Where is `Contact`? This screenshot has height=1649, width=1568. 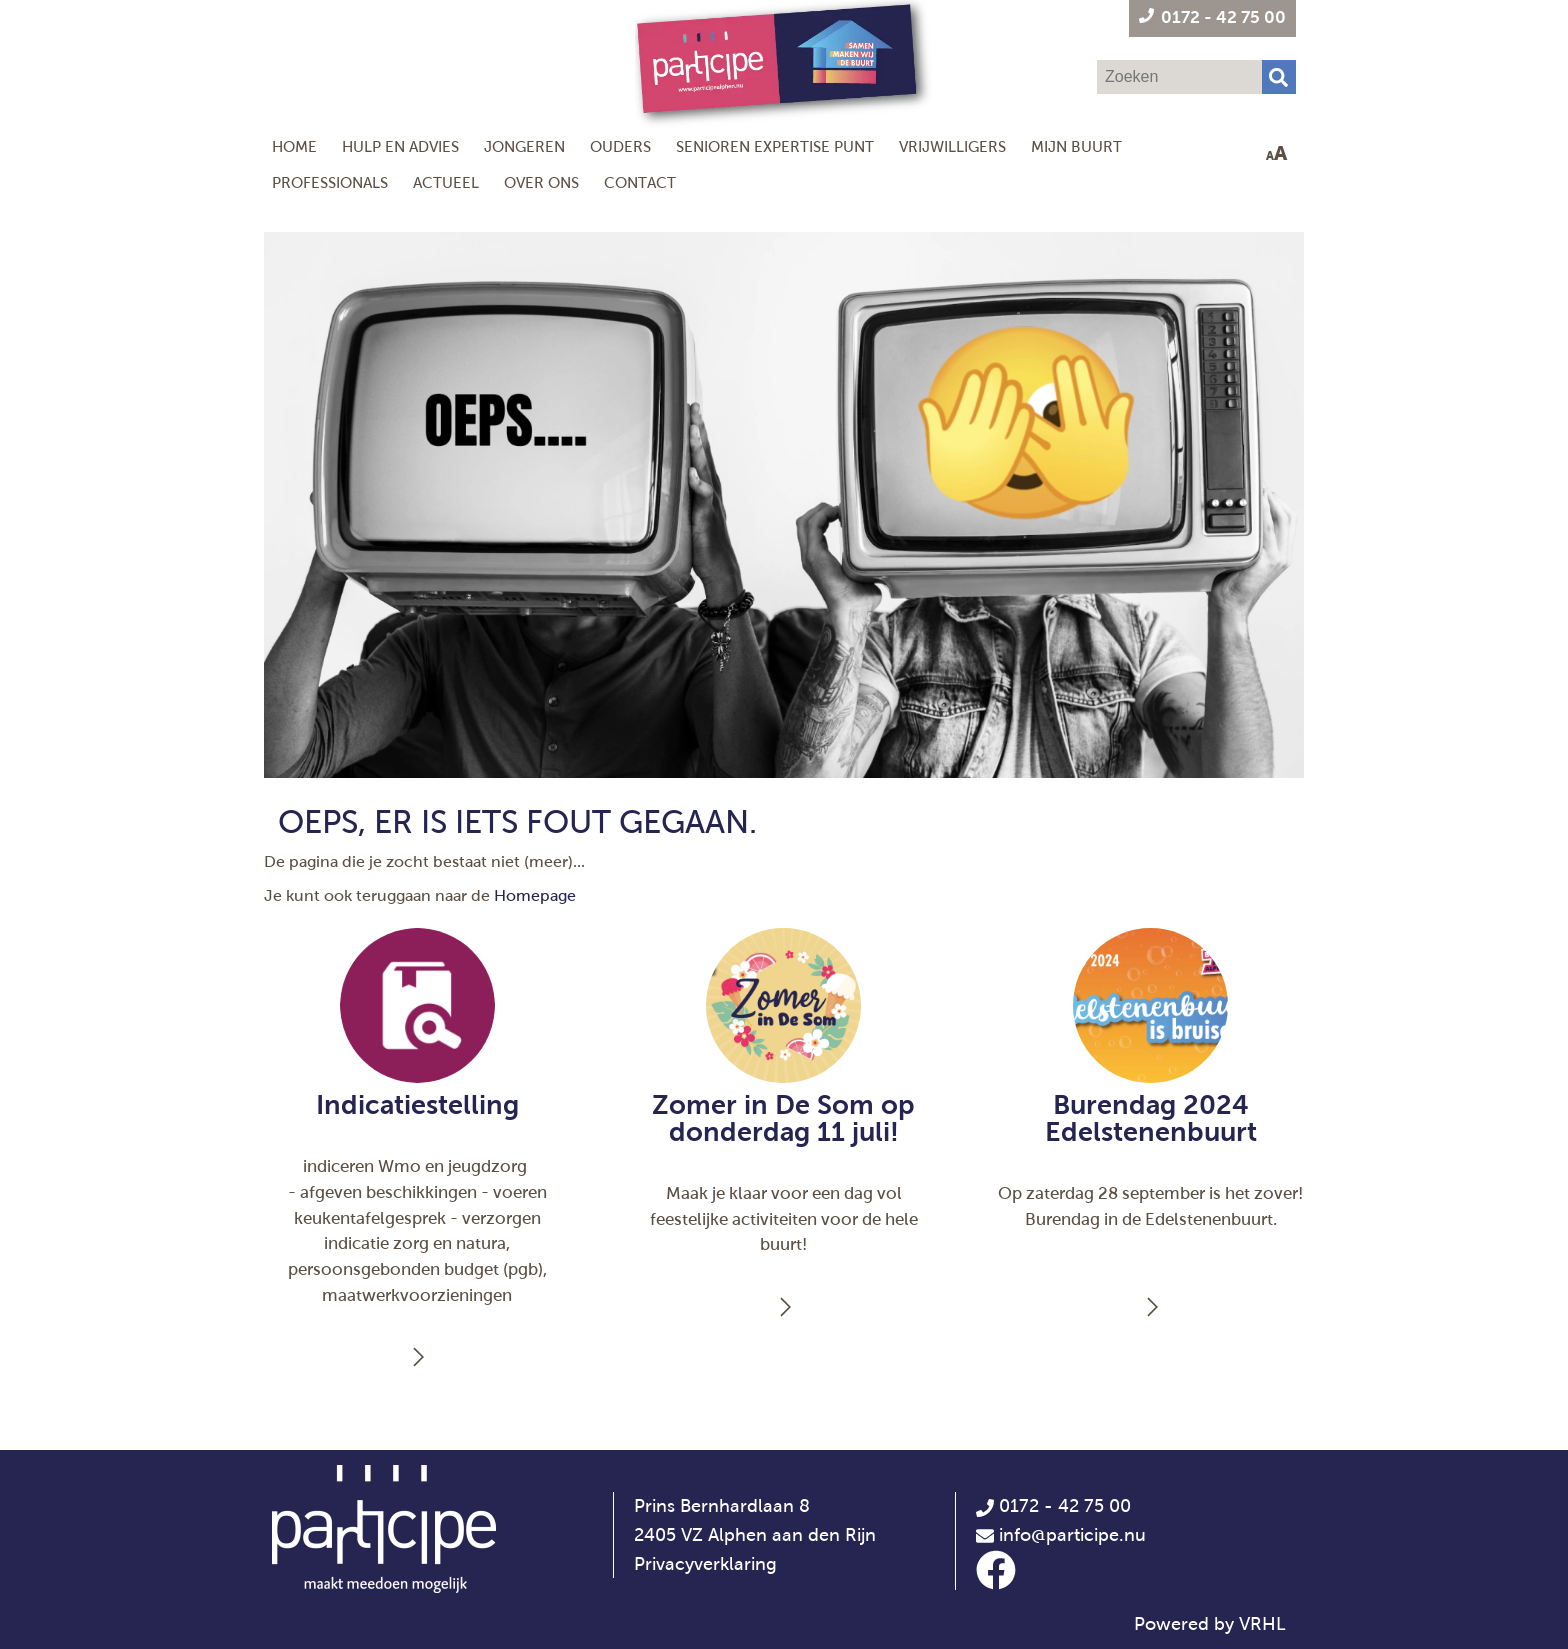 Contact is located at coordinates (640, 182).